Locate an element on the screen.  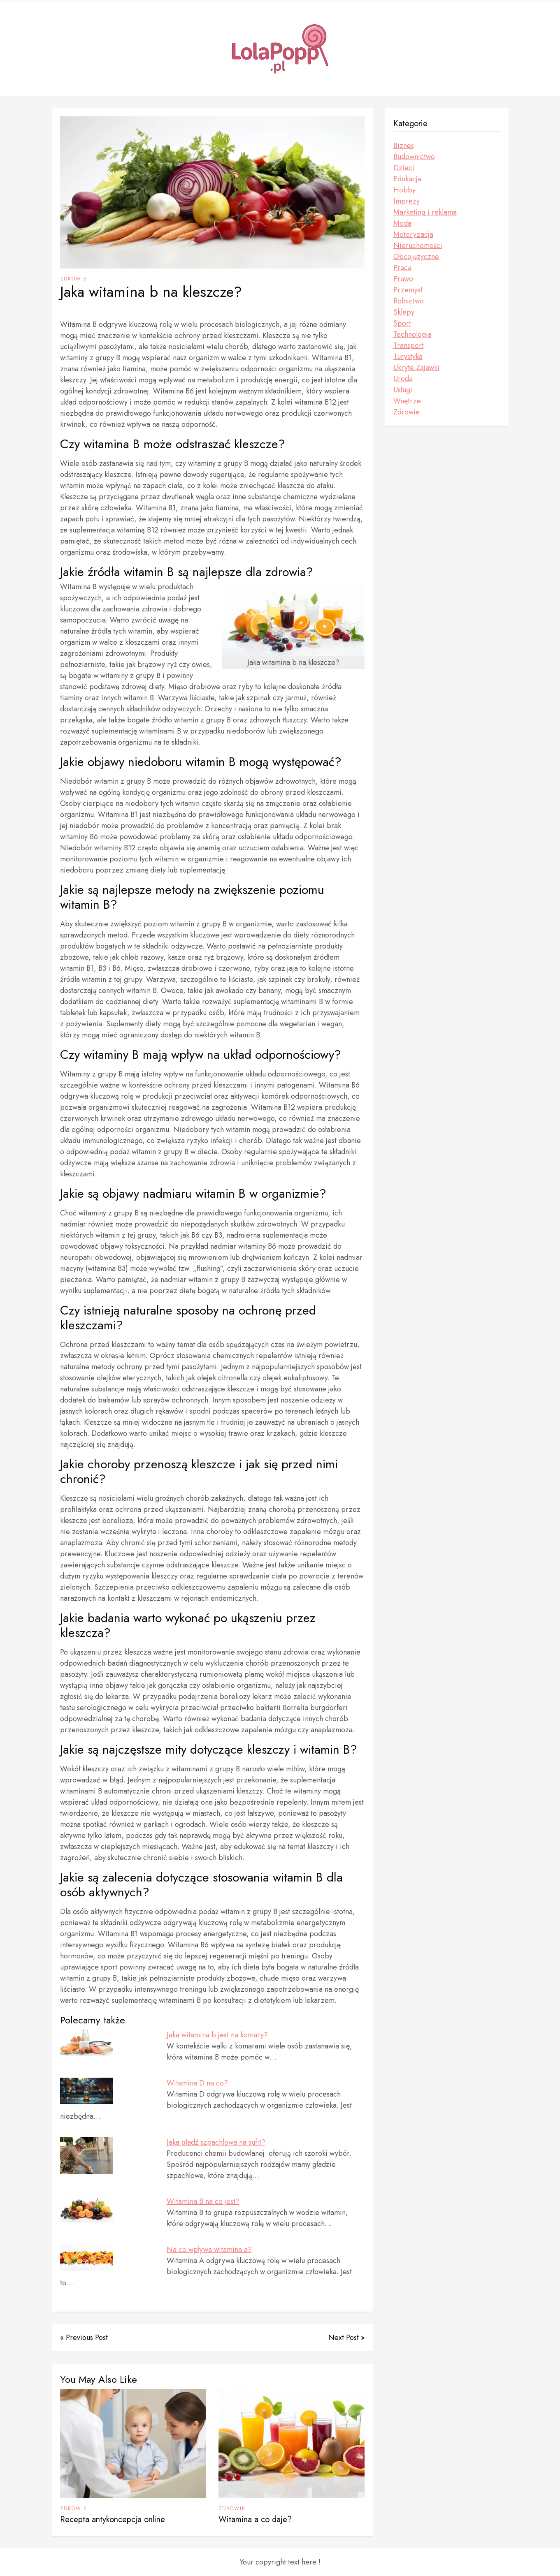
Jaka gładź szpachlowa na sufit? is located at coordinates (216, 2142).